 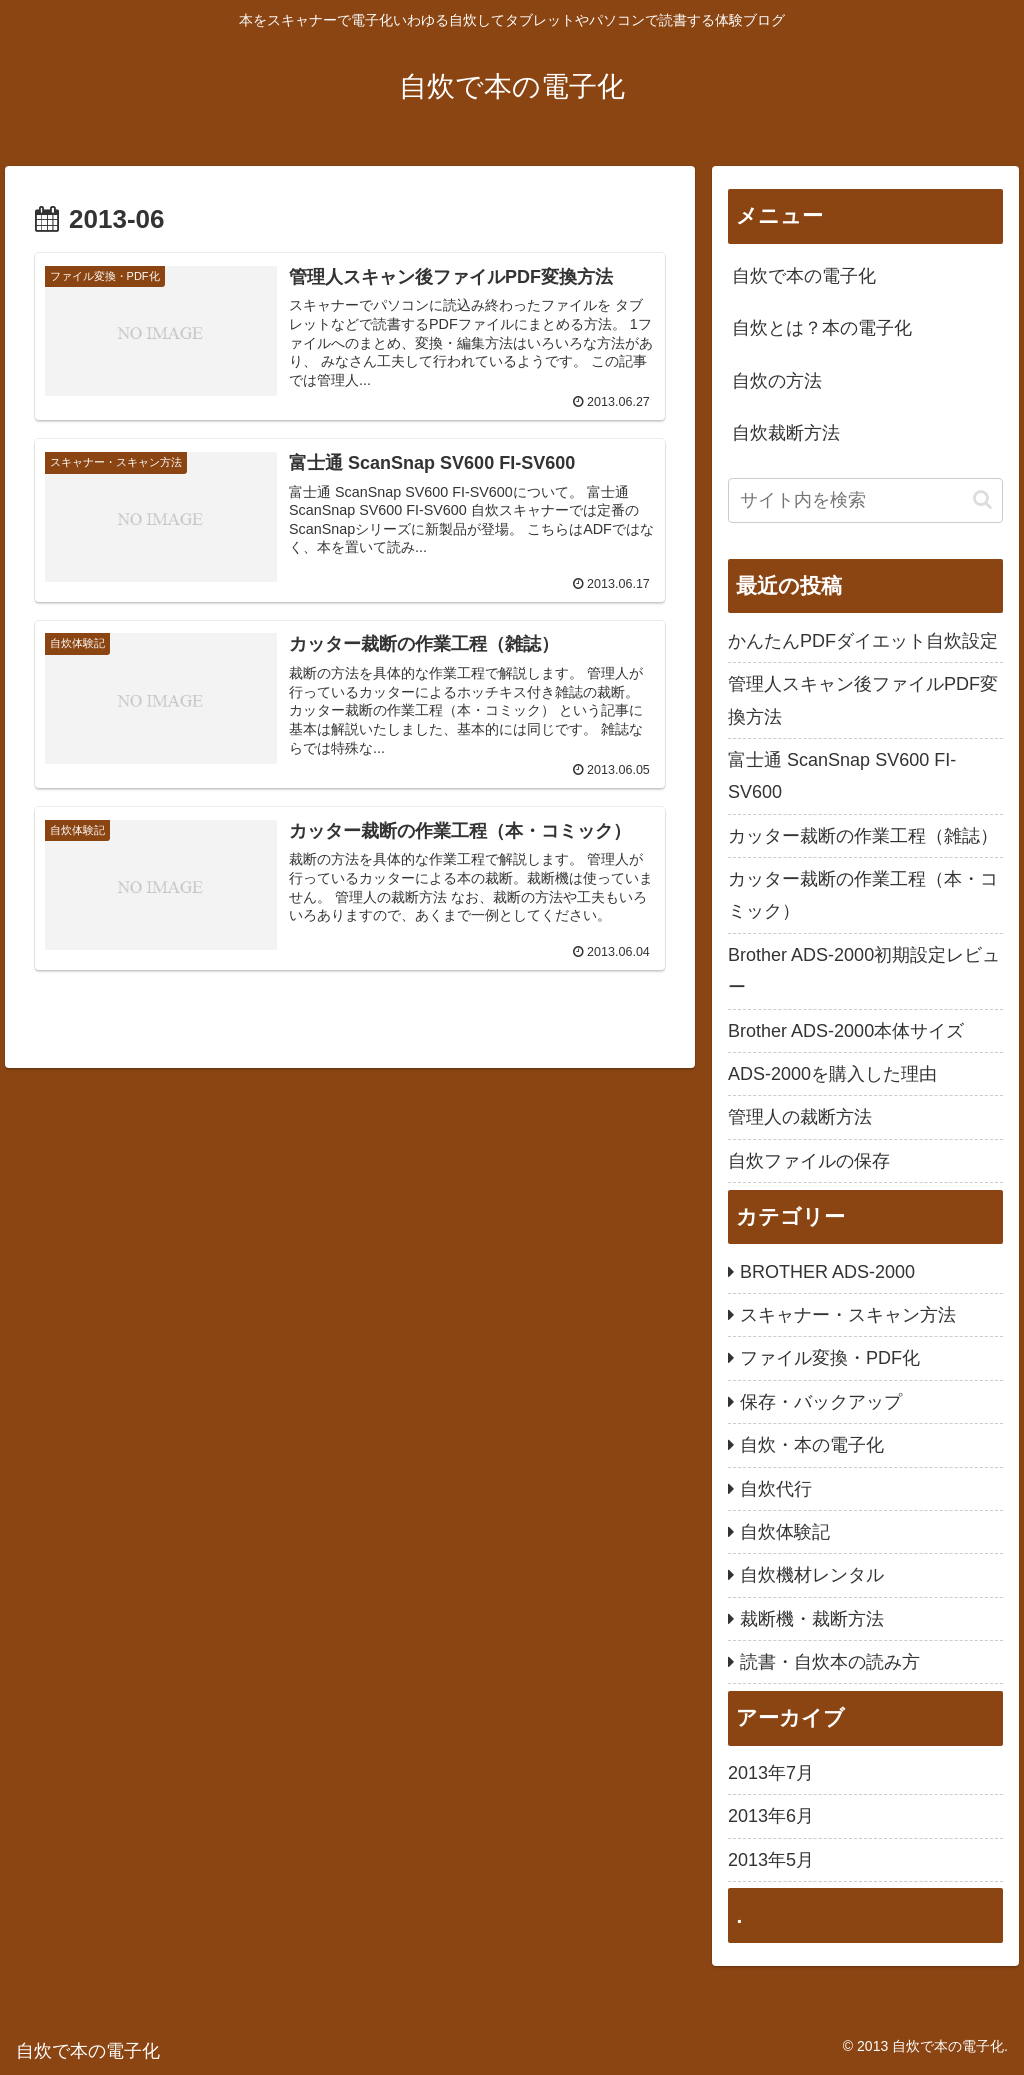 I want to click on ファイル変換・PDF化, so click(x=830, y=1358).